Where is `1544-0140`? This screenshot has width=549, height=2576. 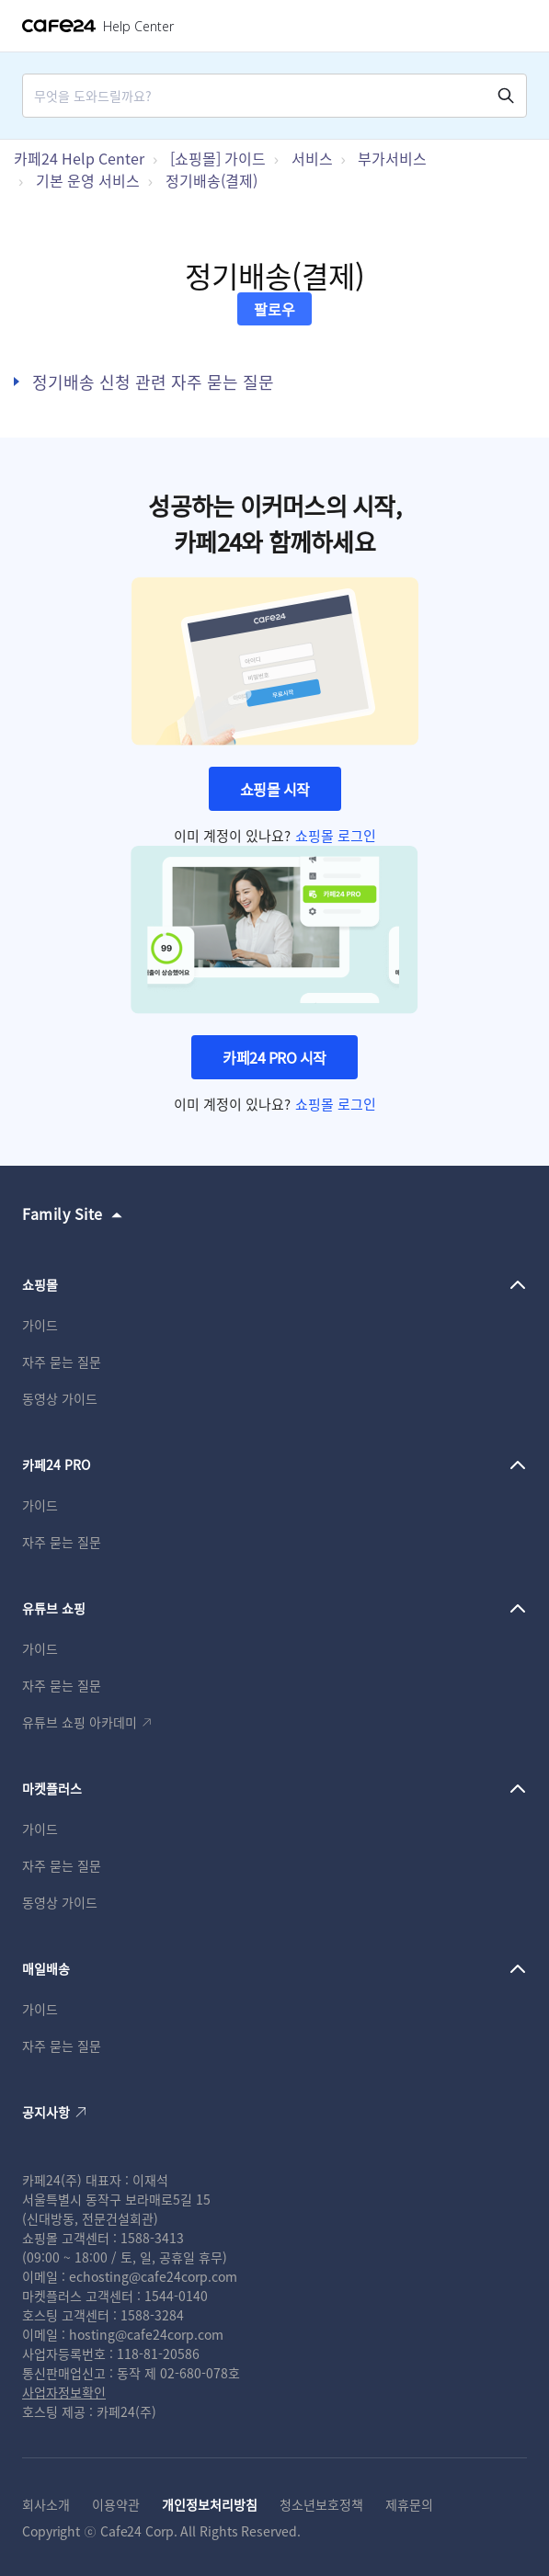
1544-0140 is located at coordinates (176, 2295).